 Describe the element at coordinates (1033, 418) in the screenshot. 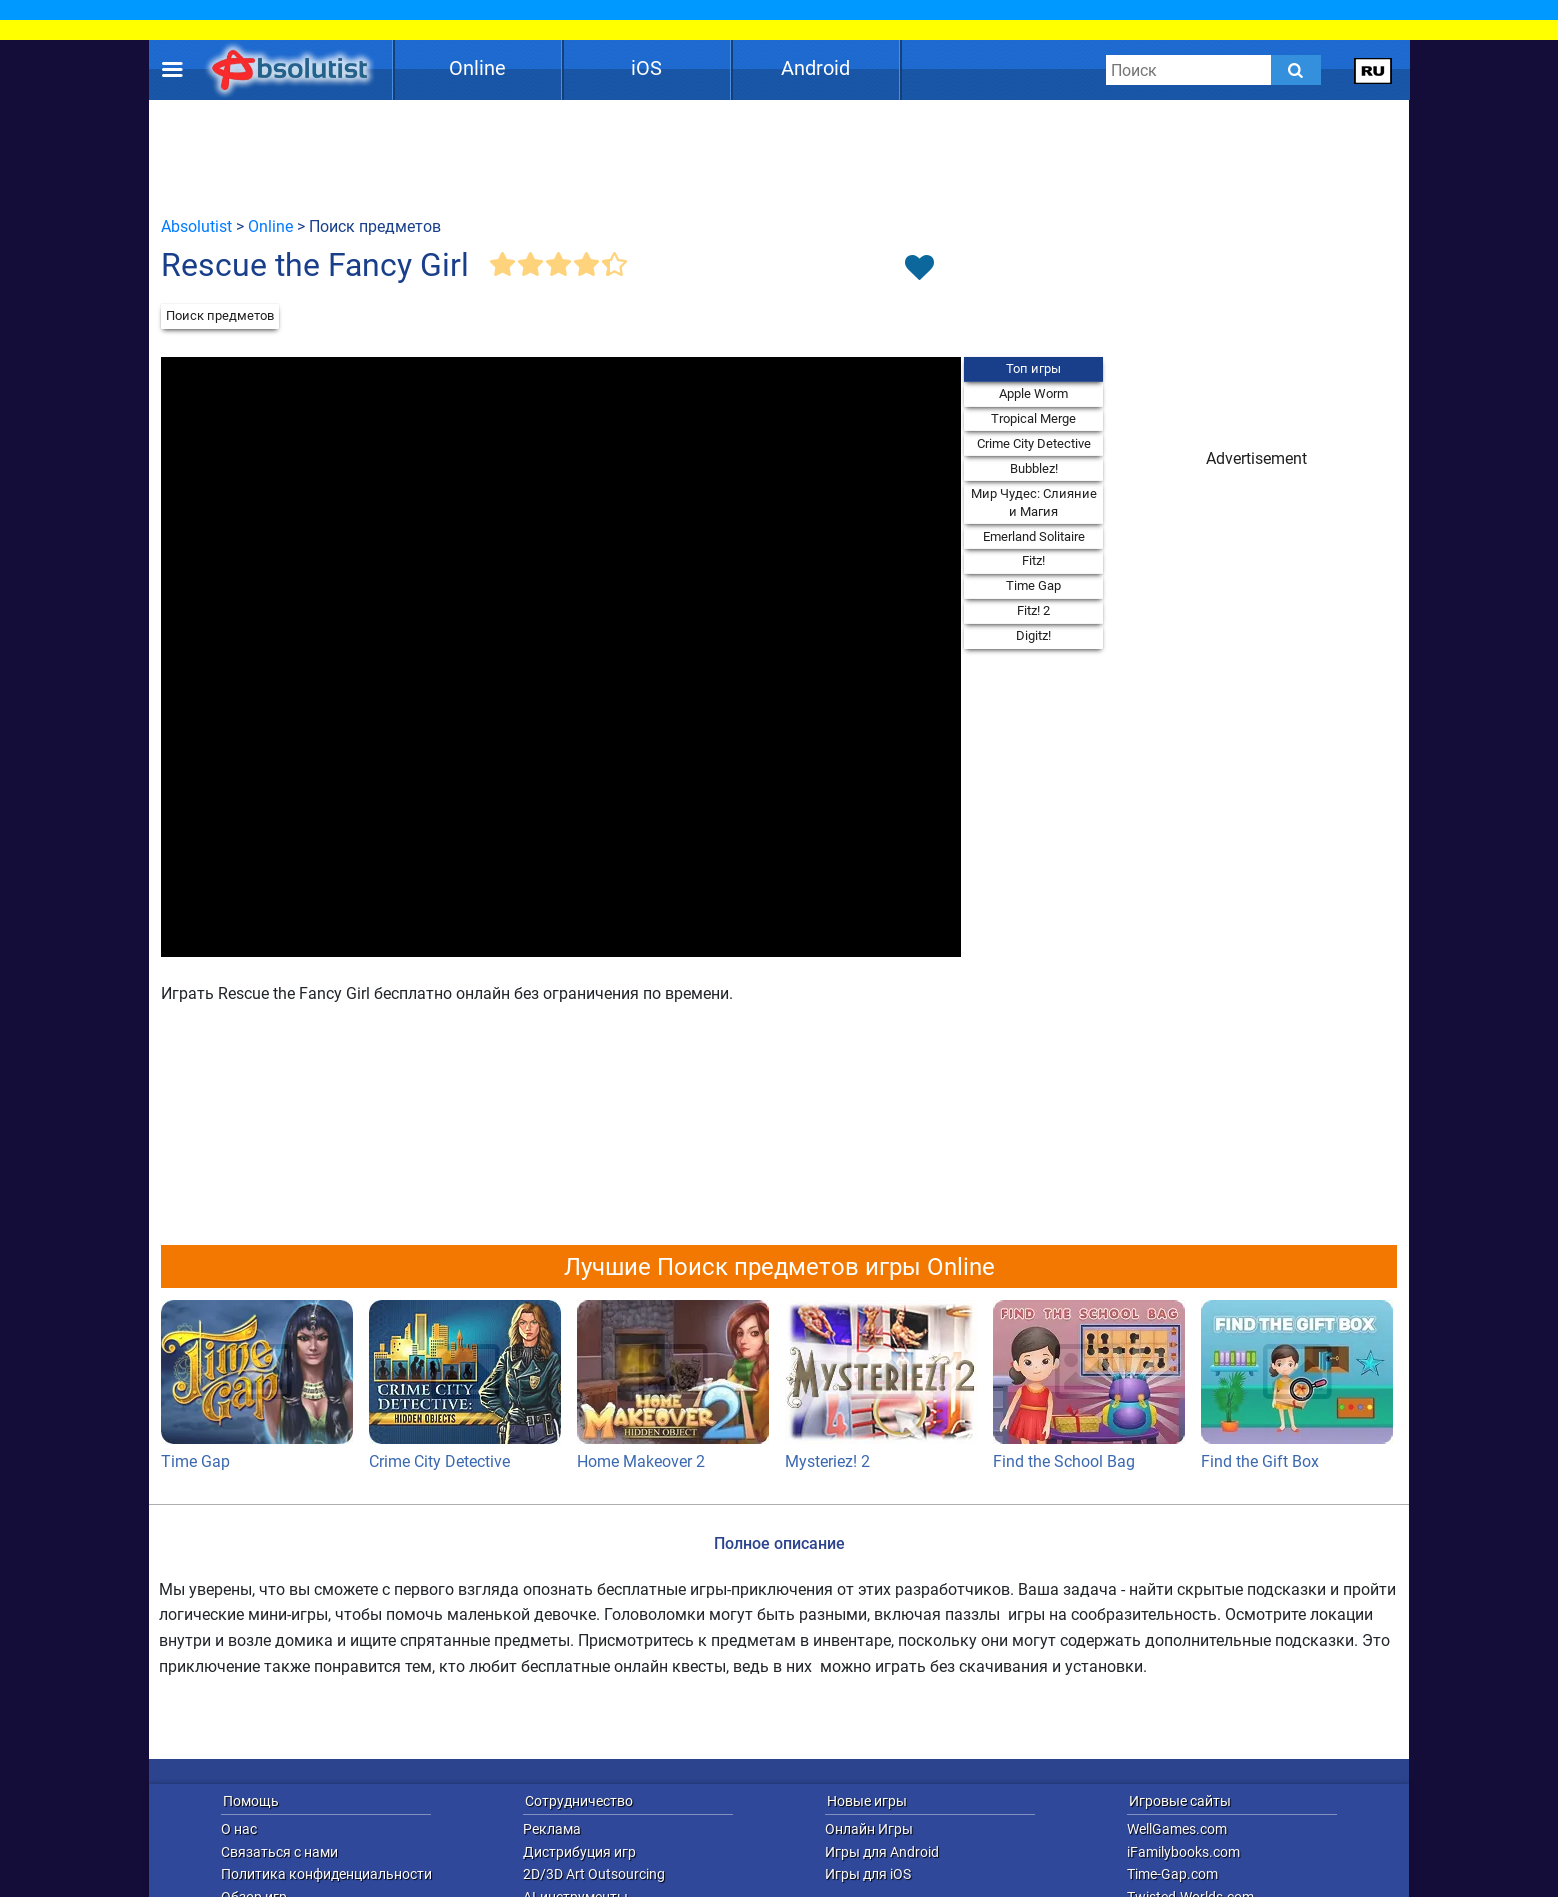

I see `Tropical Merge` at that location.